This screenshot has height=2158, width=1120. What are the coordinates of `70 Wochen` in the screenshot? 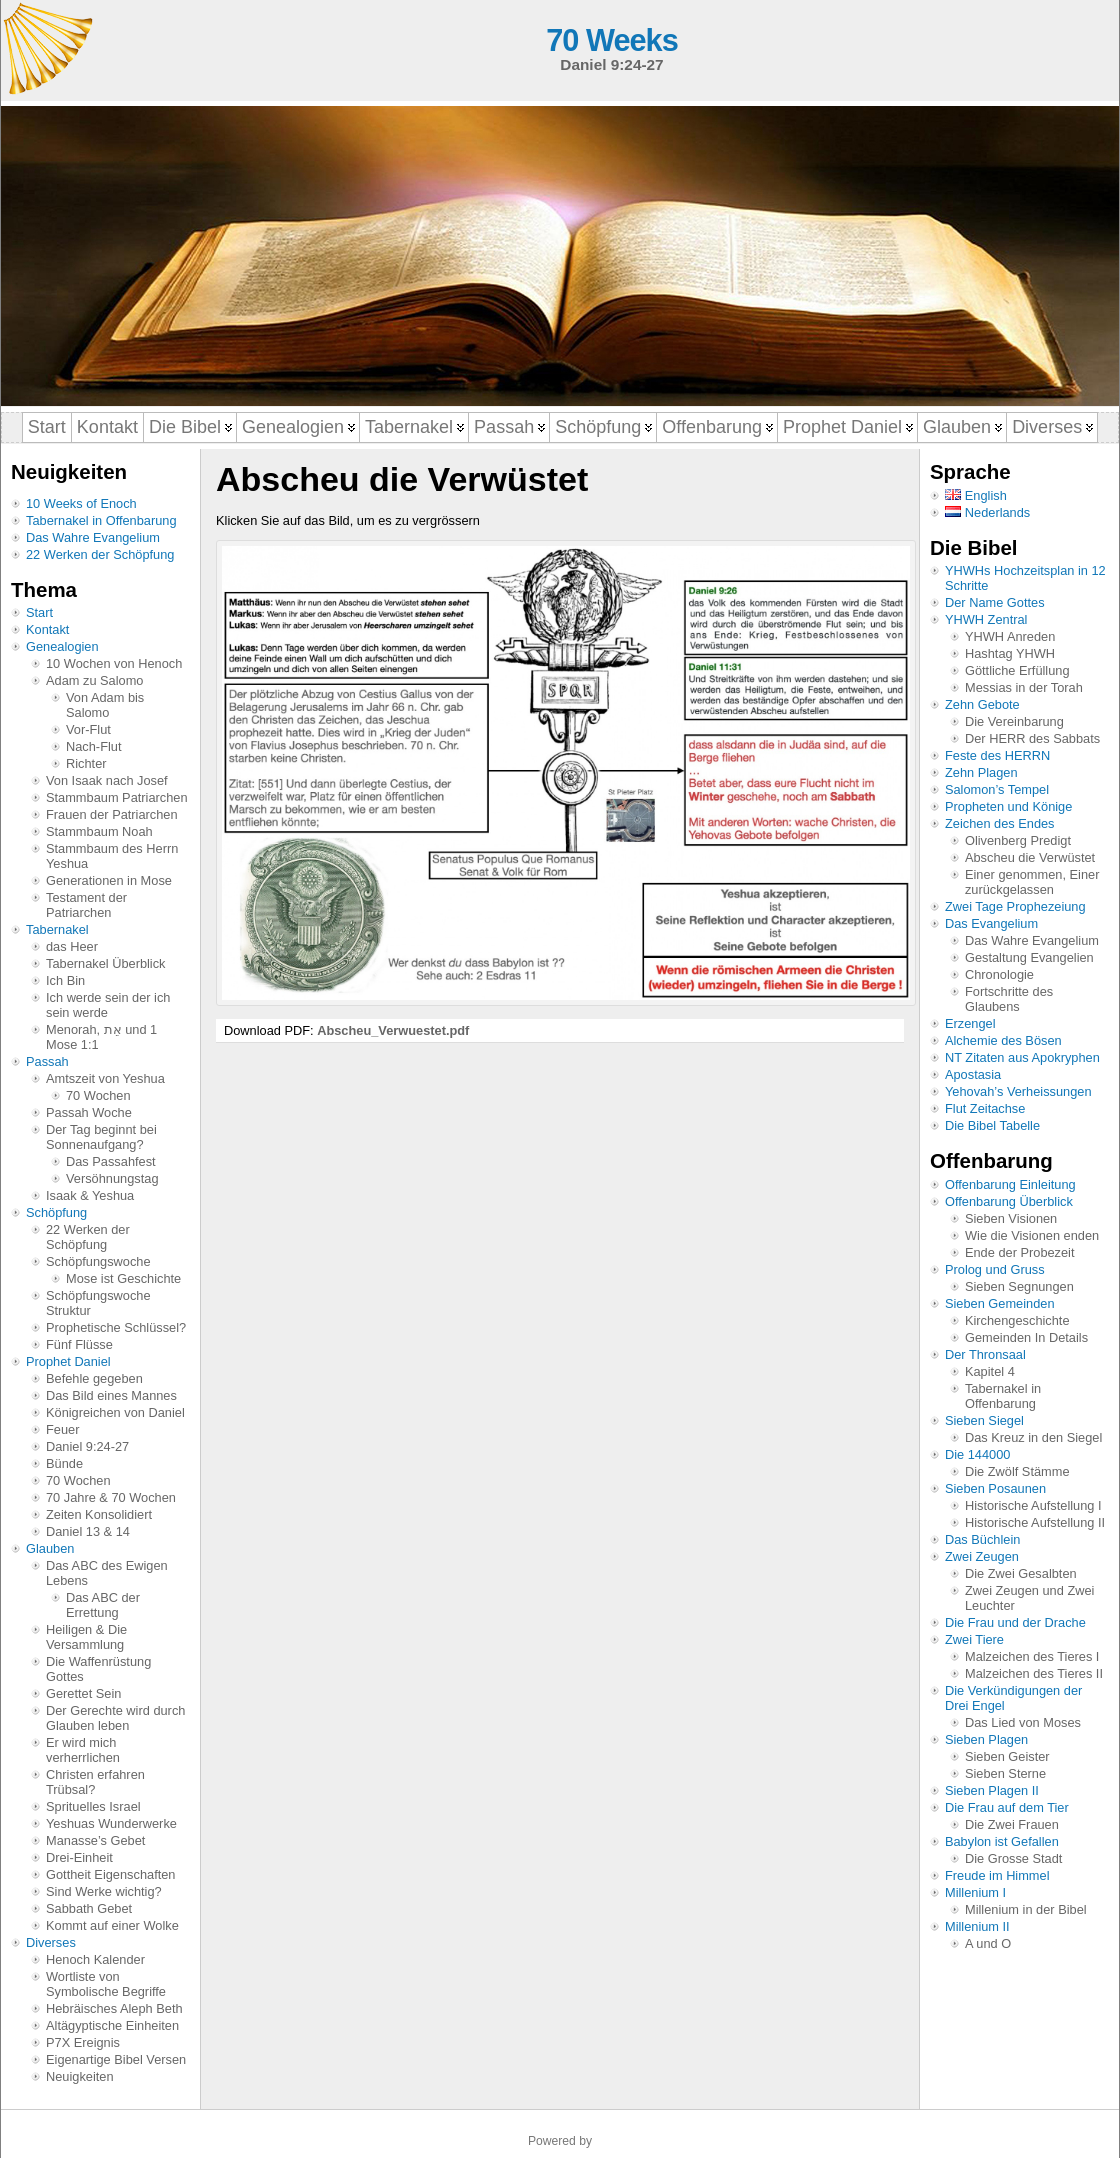 It's located at (98, 1095).